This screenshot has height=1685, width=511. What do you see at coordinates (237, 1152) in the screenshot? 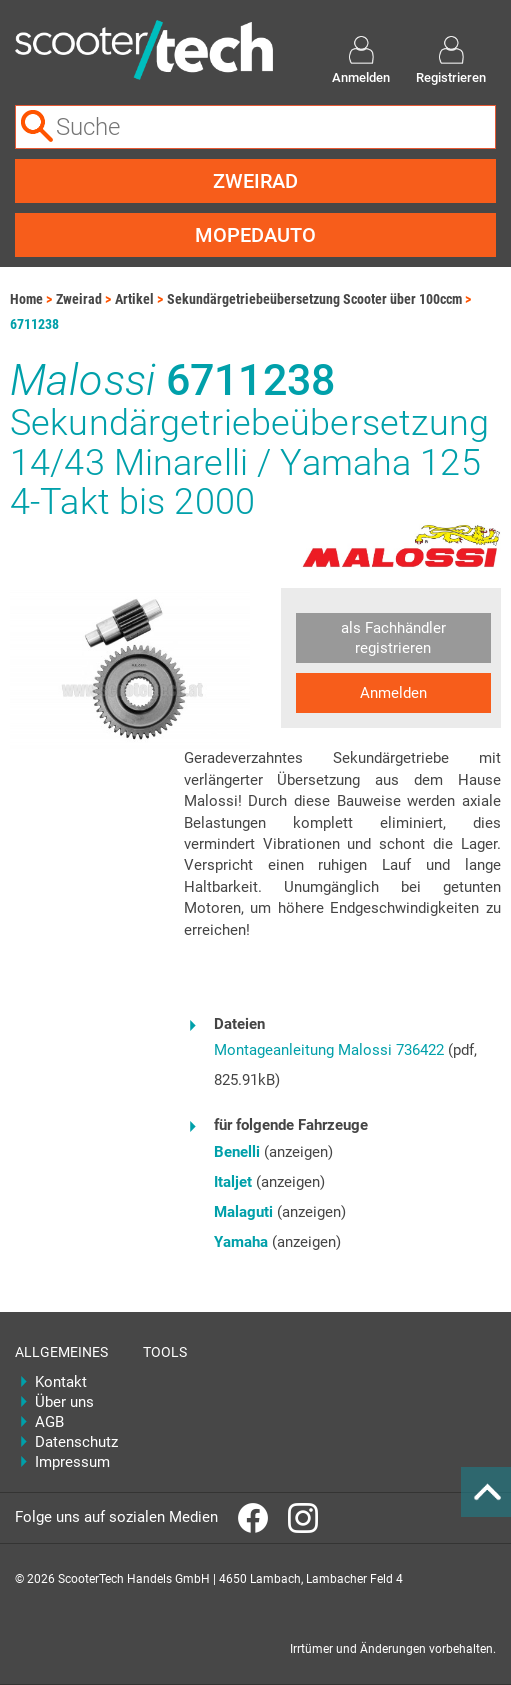
I see `Benelli` at bounding box center [237, 1152].